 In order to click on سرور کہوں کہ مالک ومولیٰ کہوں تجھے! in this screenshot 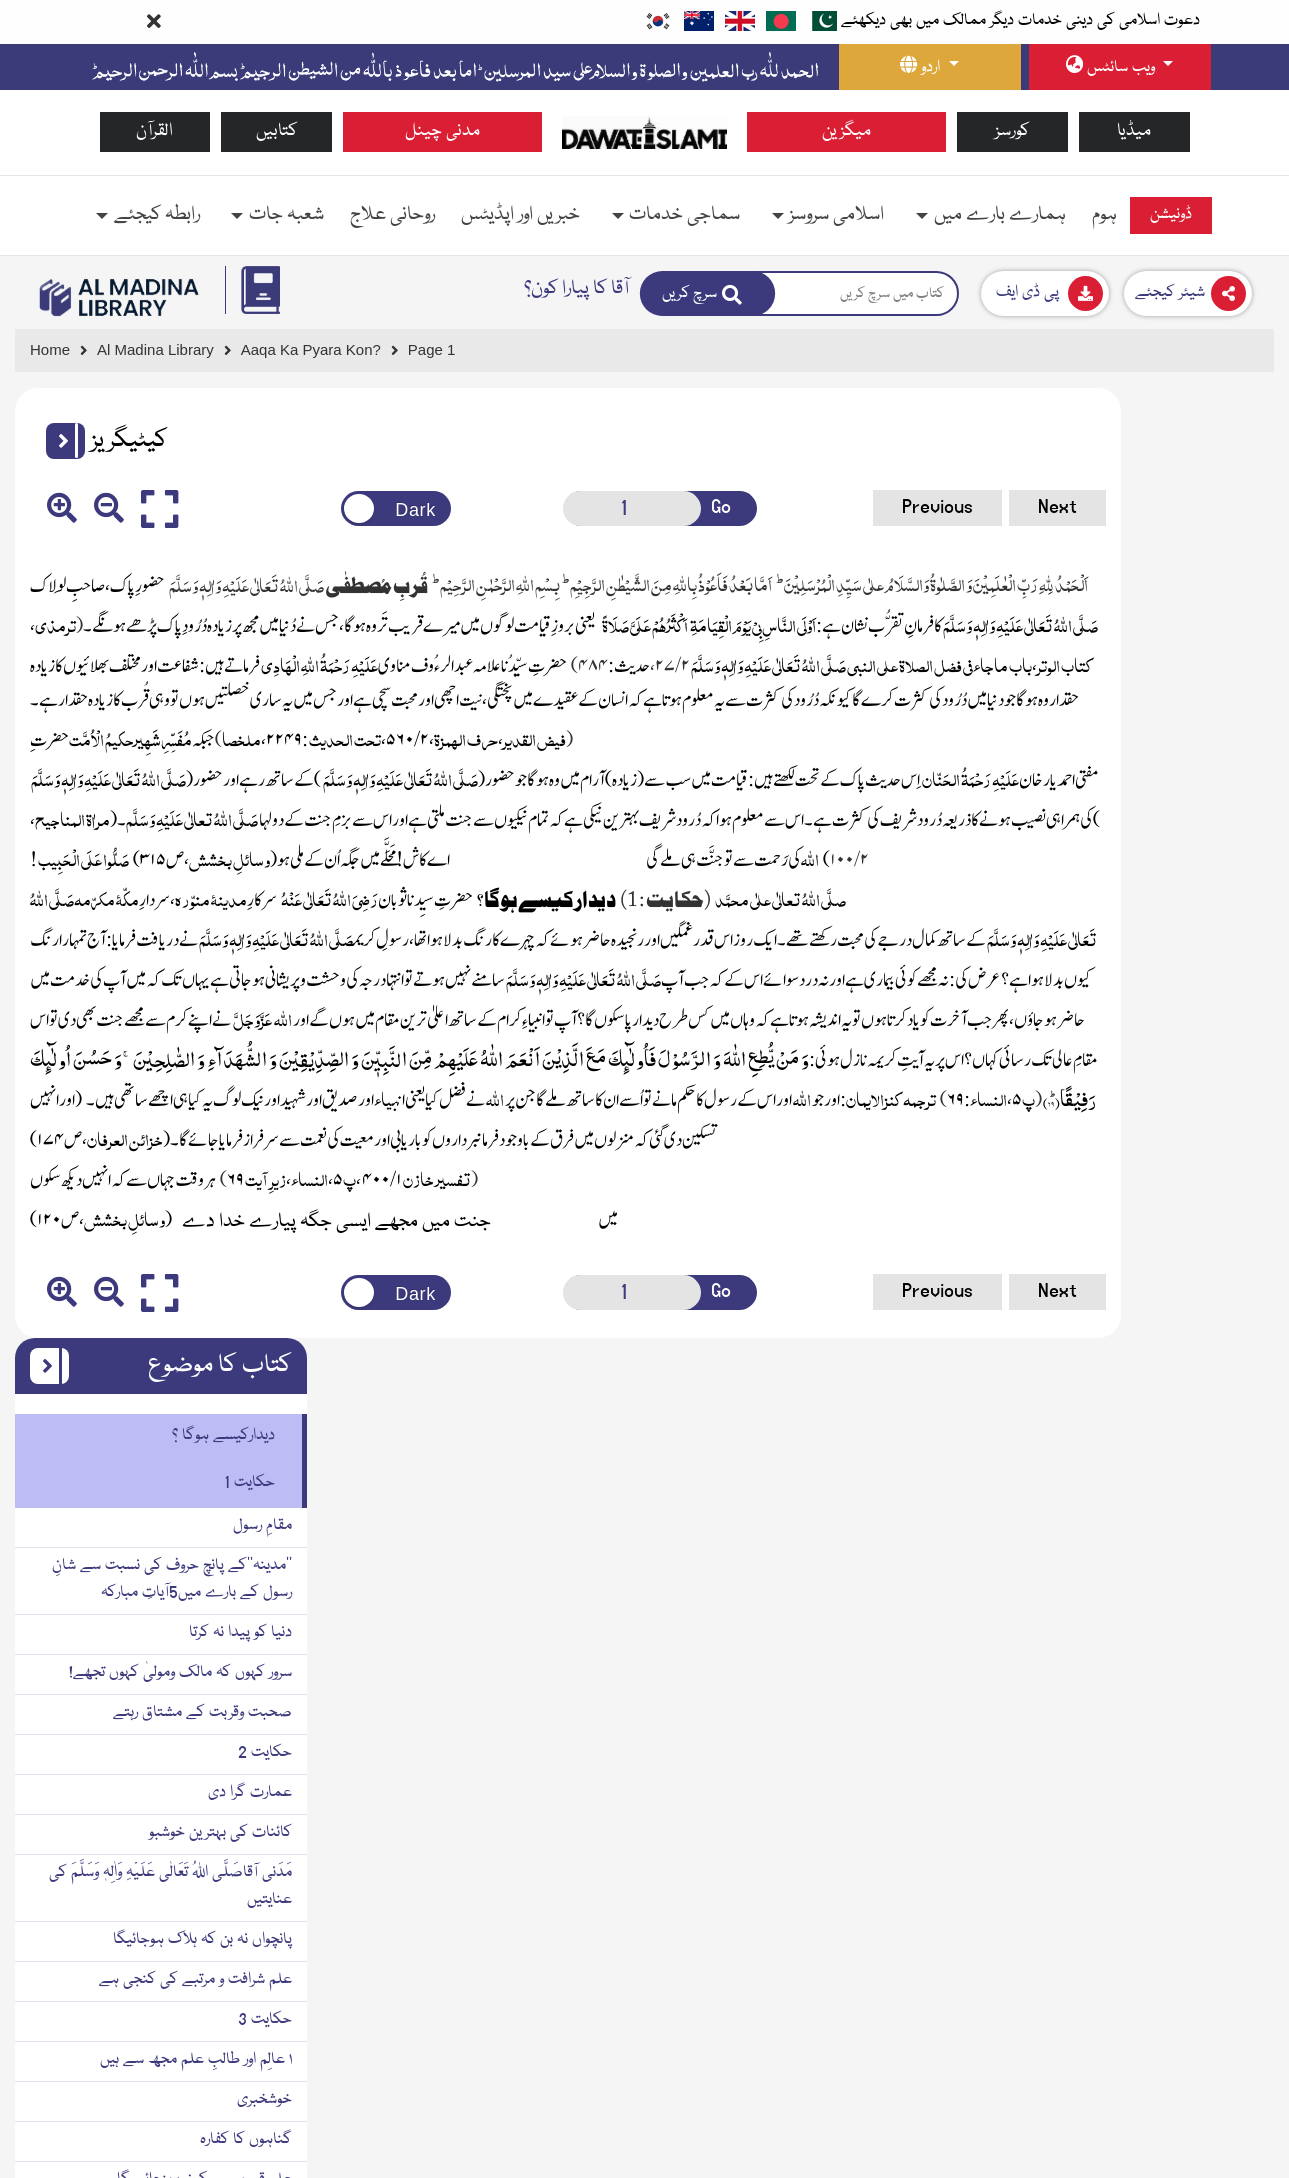, I will do `click(1147, 723)`.